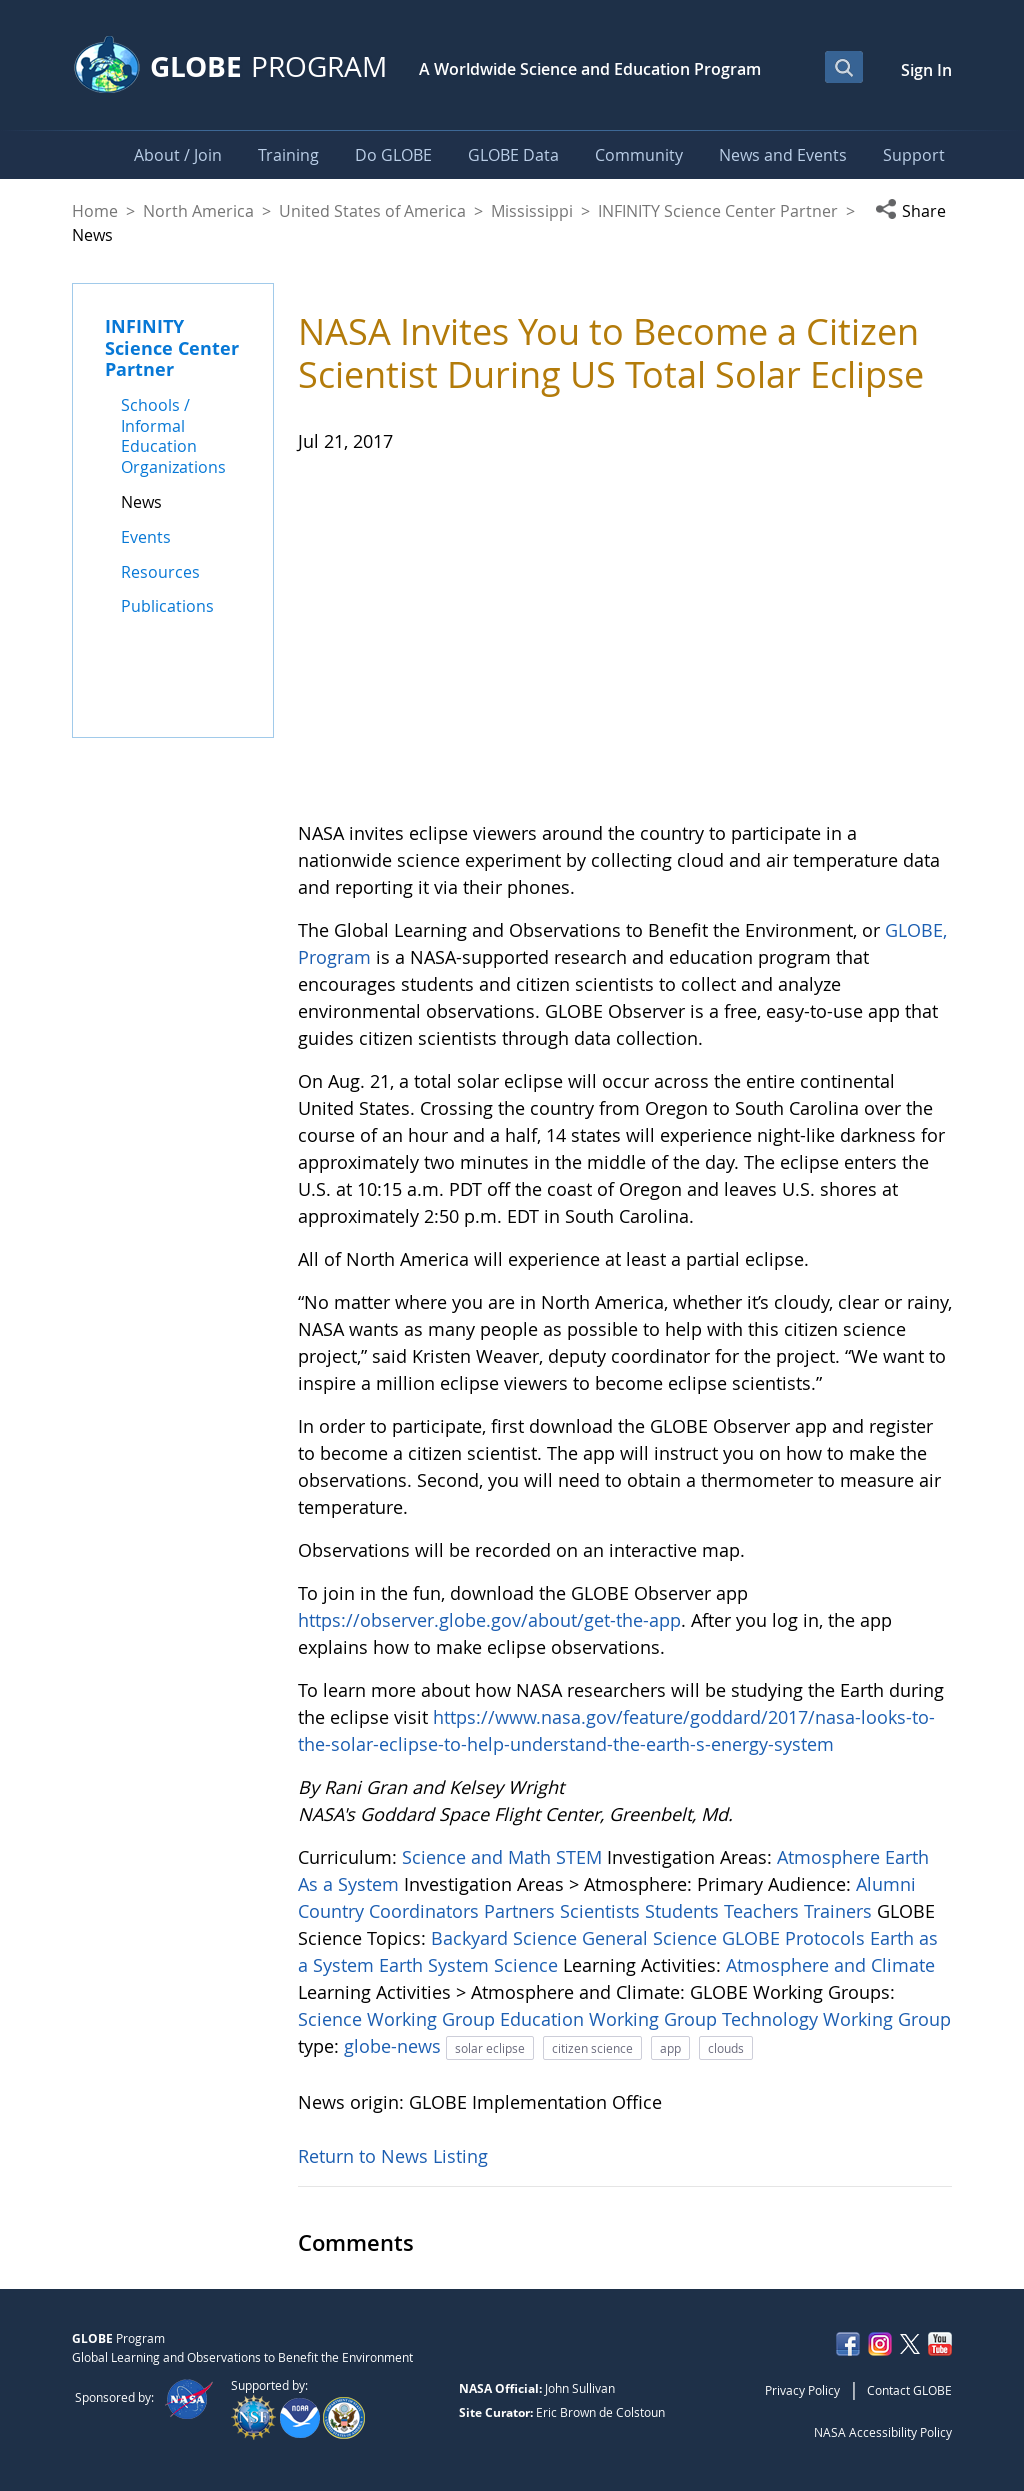  Describe the element at coordinates (909, 2390) in the screenshot. I see `Contact GLOBE` at that location.